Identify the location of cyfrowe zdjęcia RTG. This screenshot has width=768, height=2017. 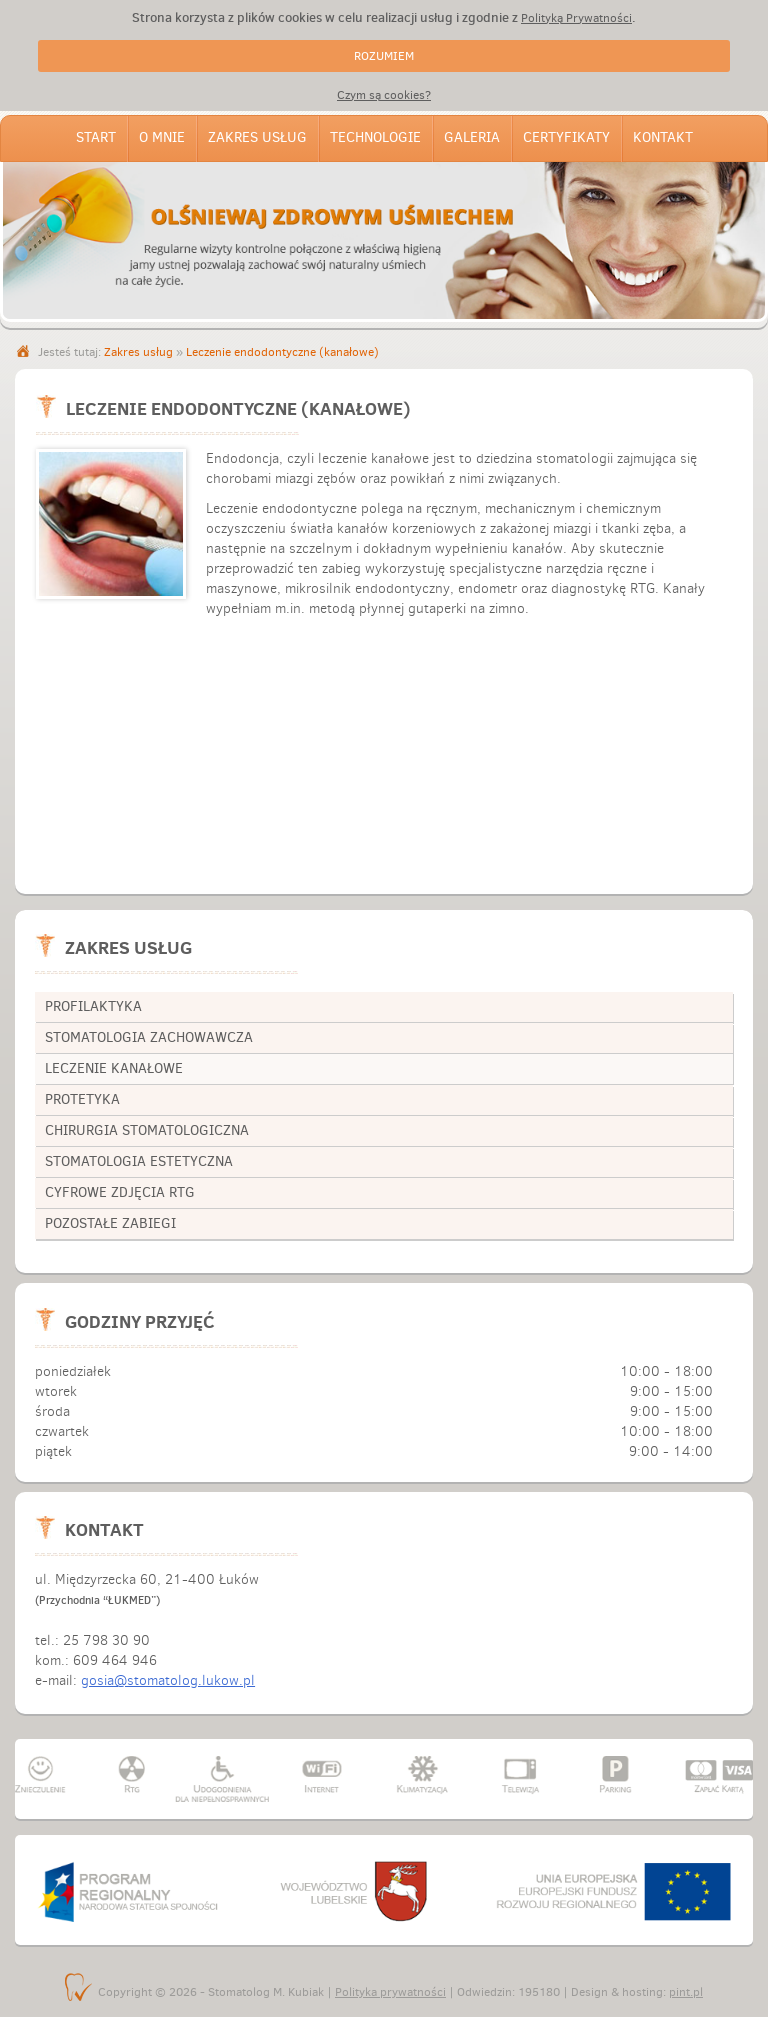
(120, 1192).